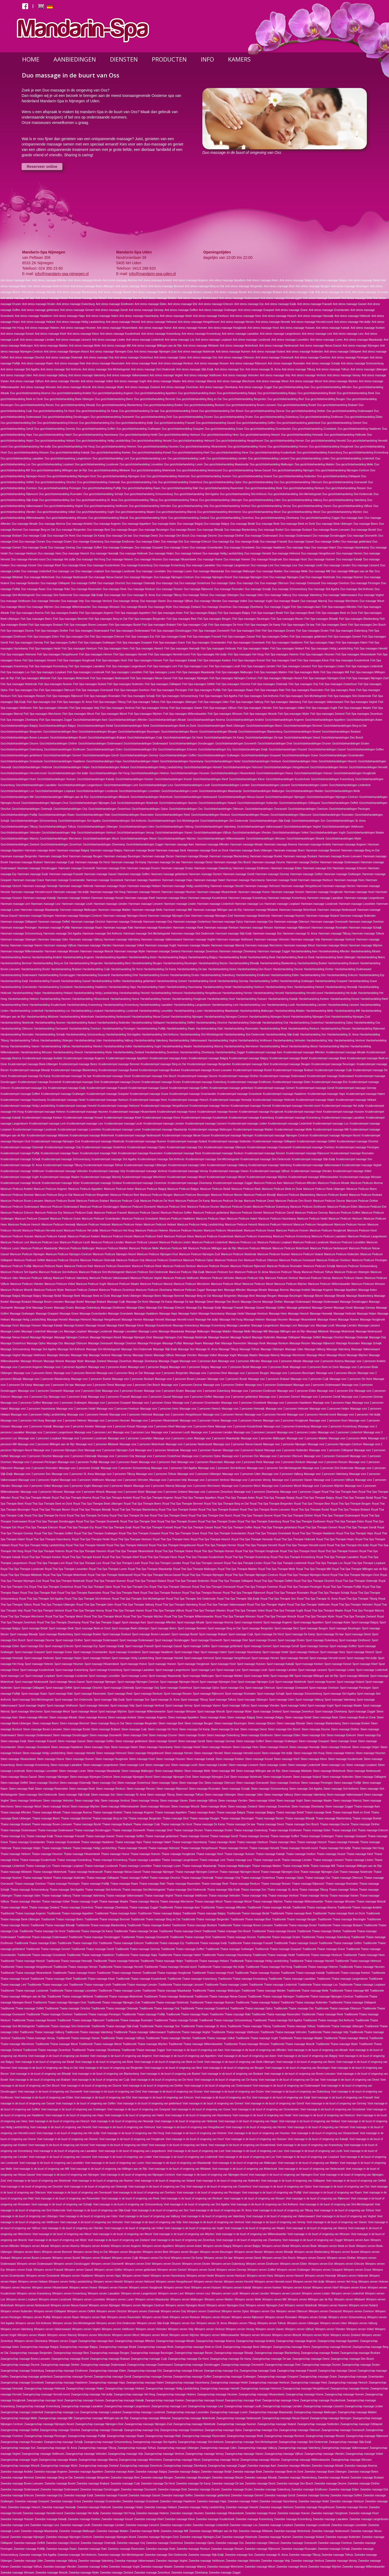 The height and width of the screenshot is (2576, 389). Describe the element at coordinates (215, 2317) in the screenshot. I see `Wimpers verven Ressen` at that location.